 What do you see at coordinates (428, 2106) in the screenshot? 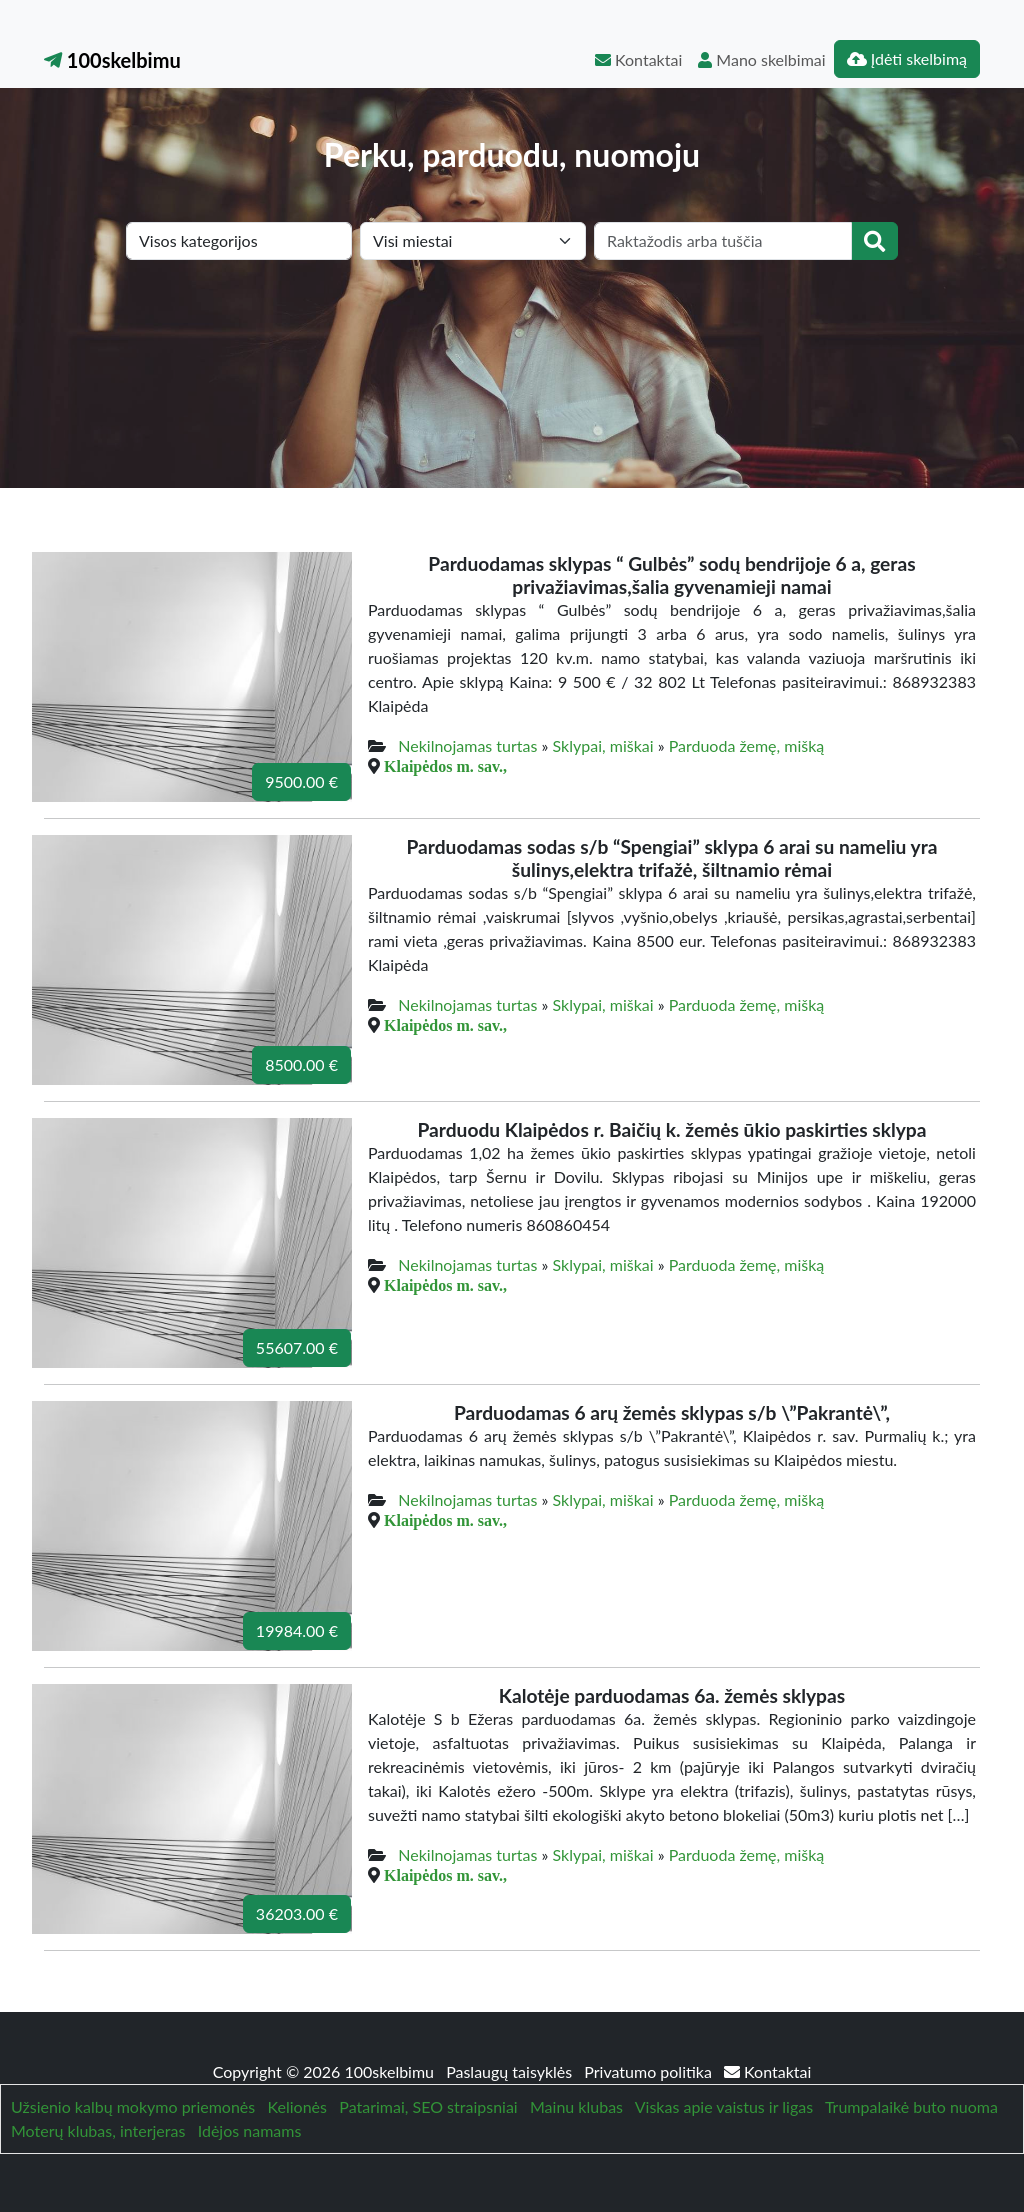
I see `Patarimai, SEO straipsniai` at bounding box center [428, 2106].